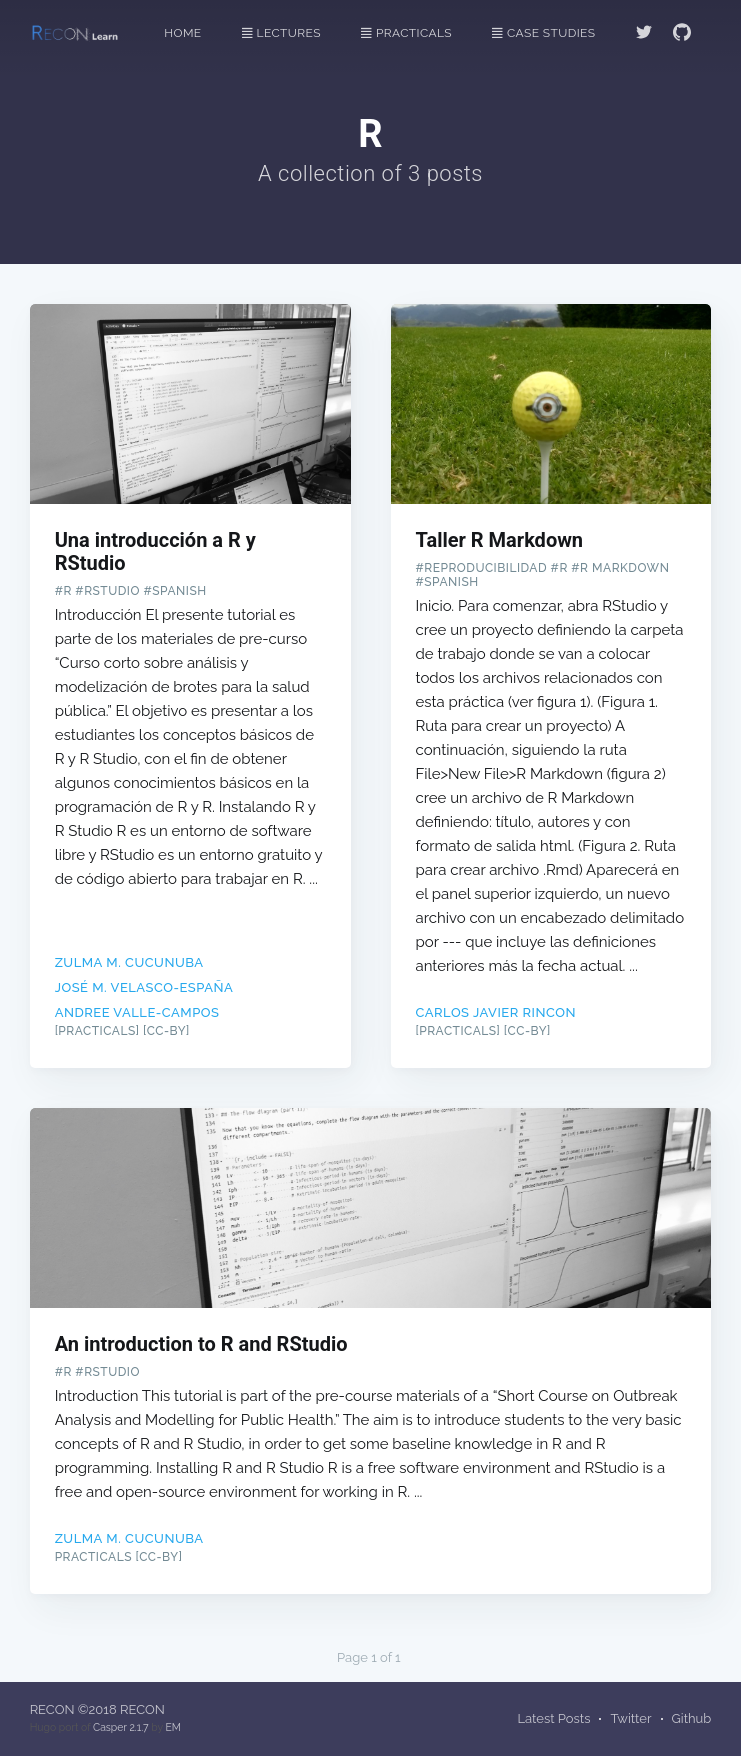 The height and width of the screenshot is (1756, 741). Describe the element at coordinates (182, 33) in the screenshot. I see `Home` at that location.